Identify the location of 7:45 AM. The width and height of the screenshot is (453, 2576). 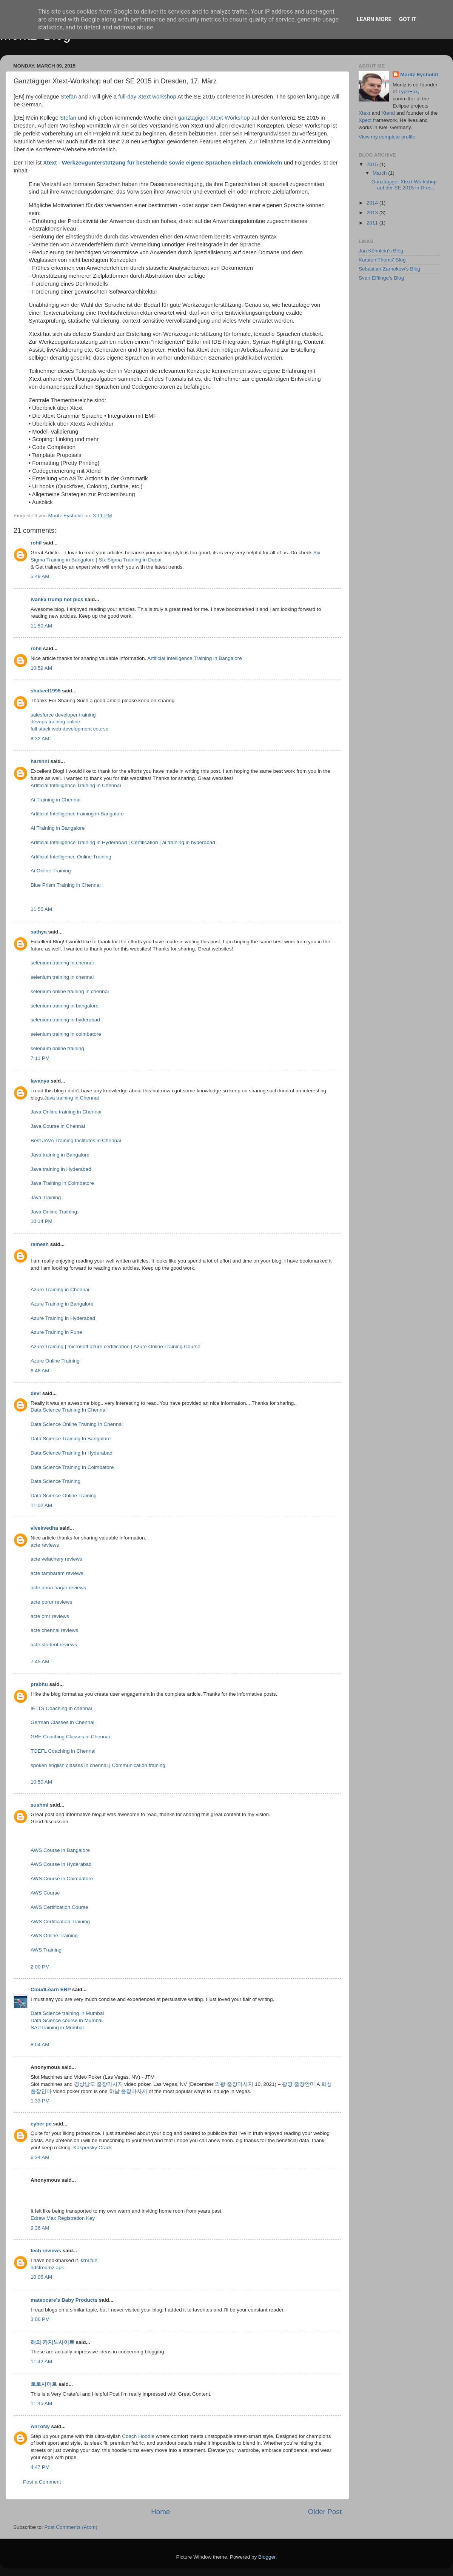
(40, 1661).